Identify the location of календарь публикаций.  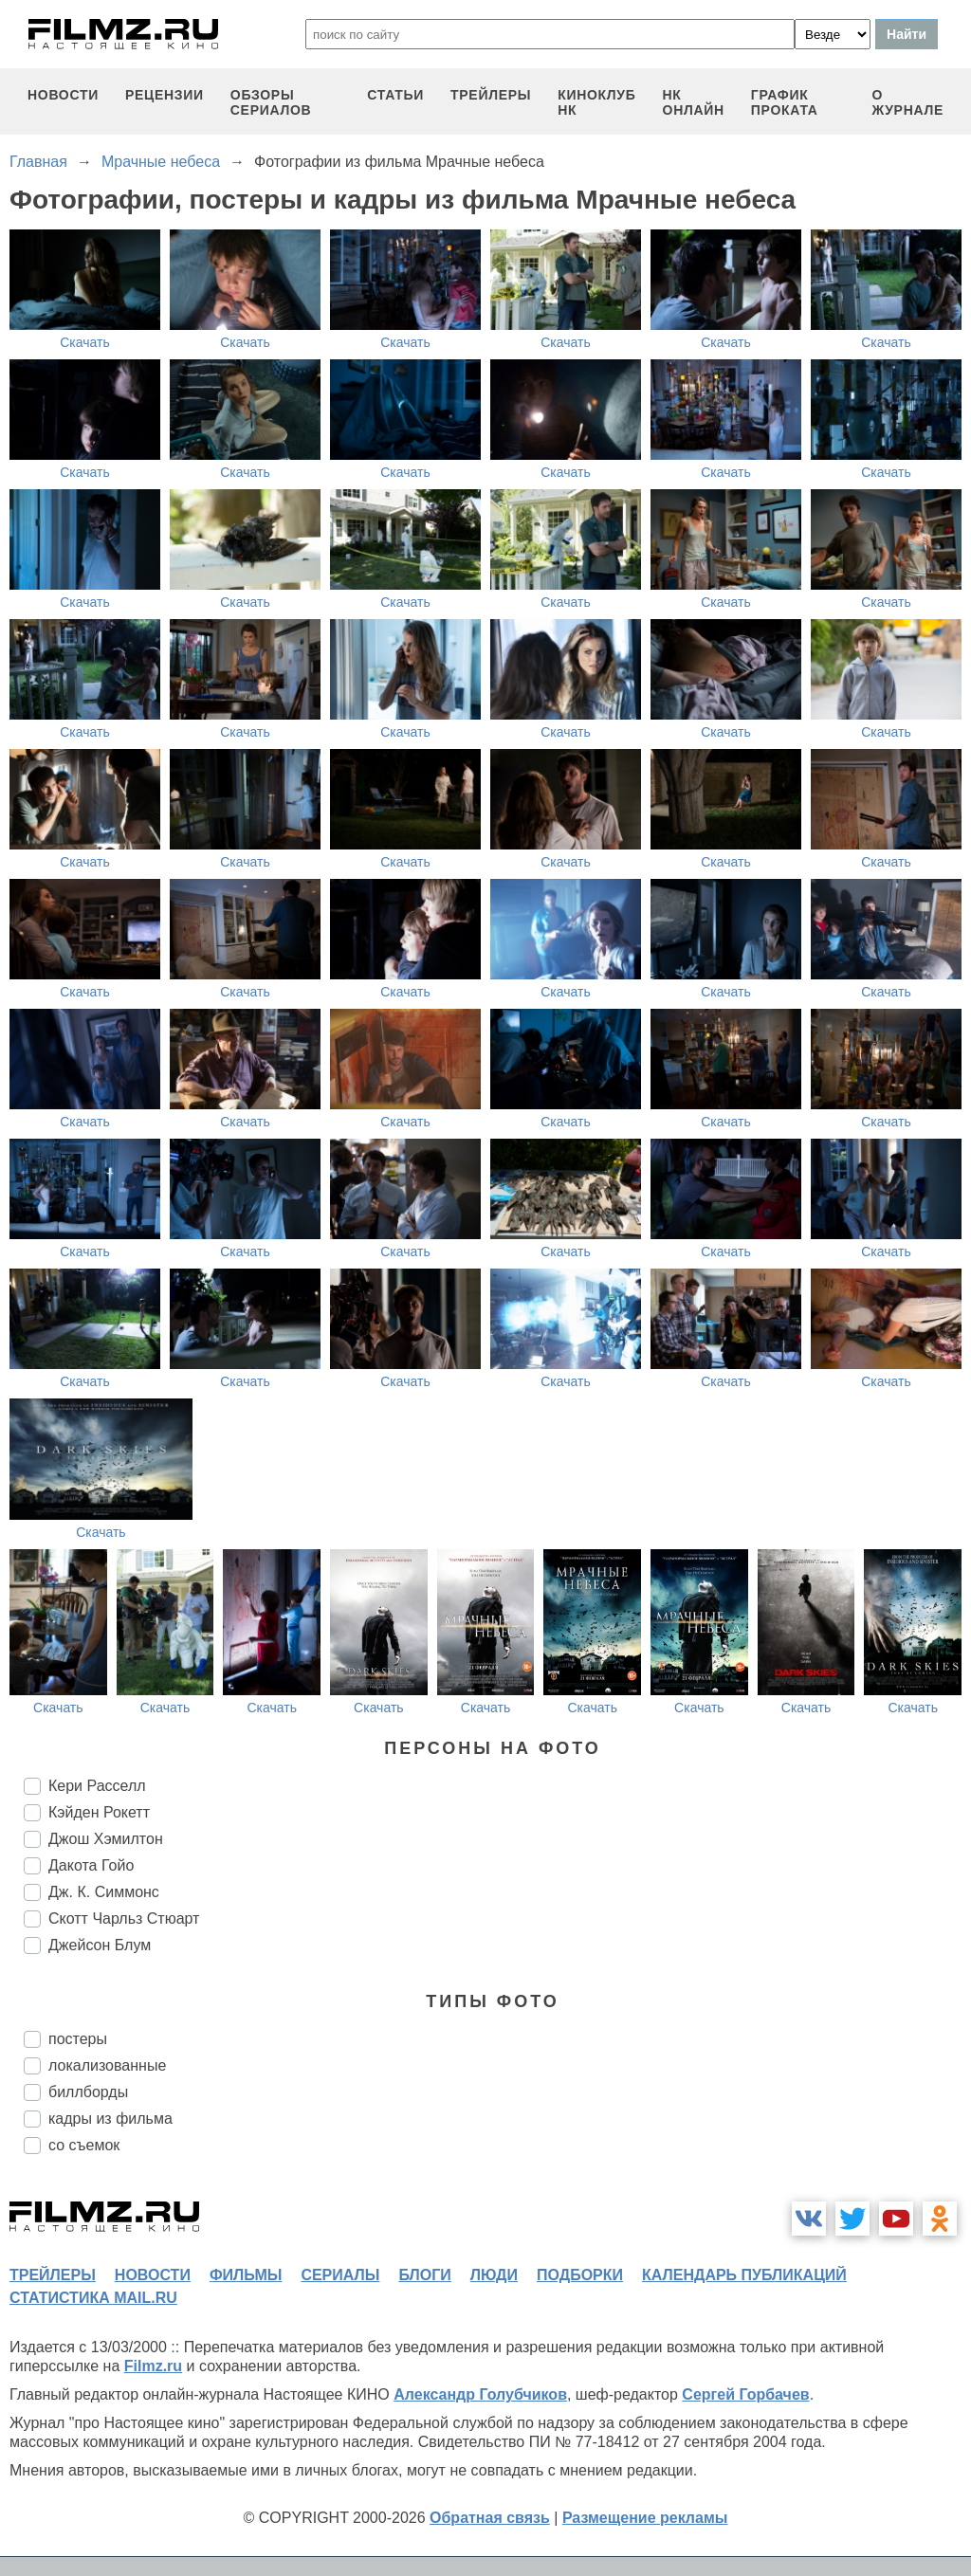
(744, 2275).